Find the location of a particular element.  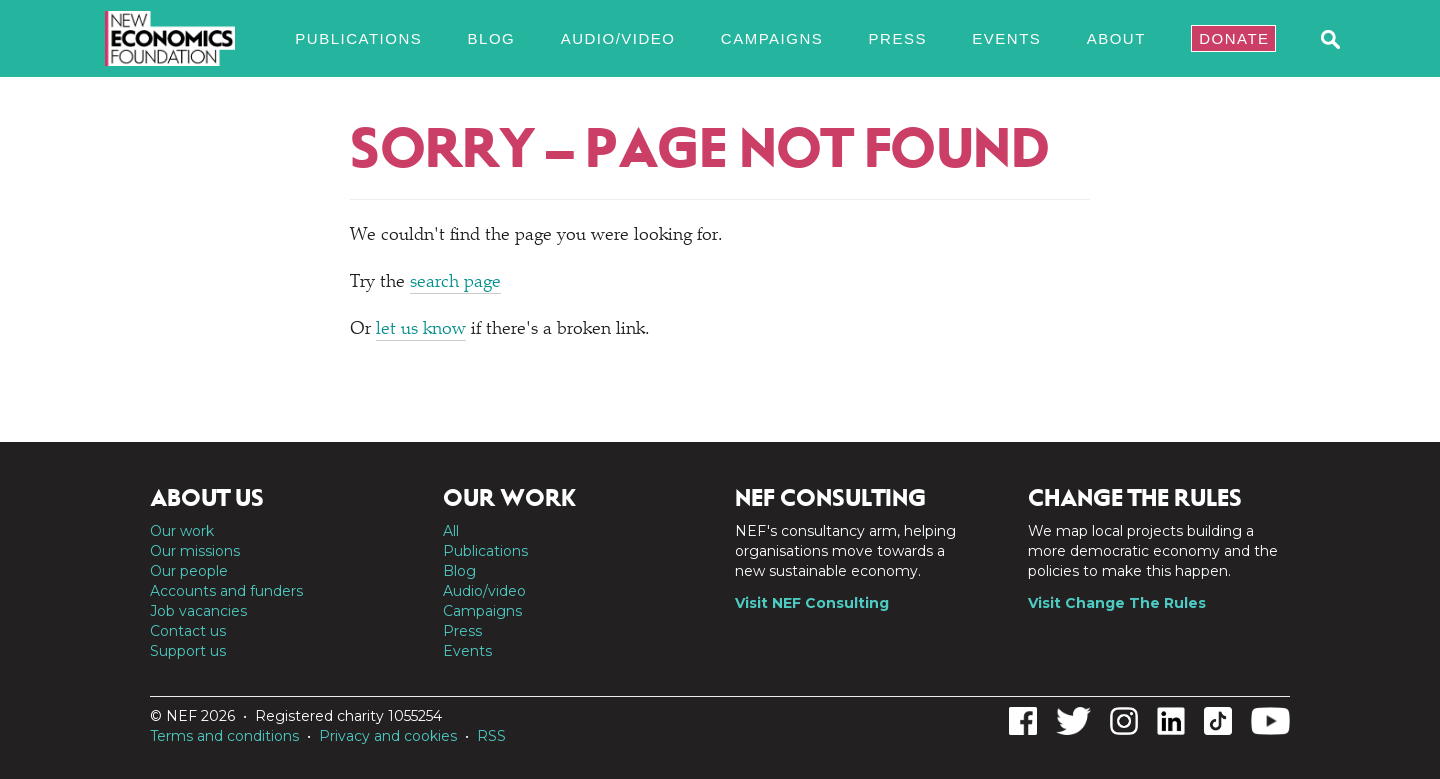

let us know is located at coordinates (421, 330).